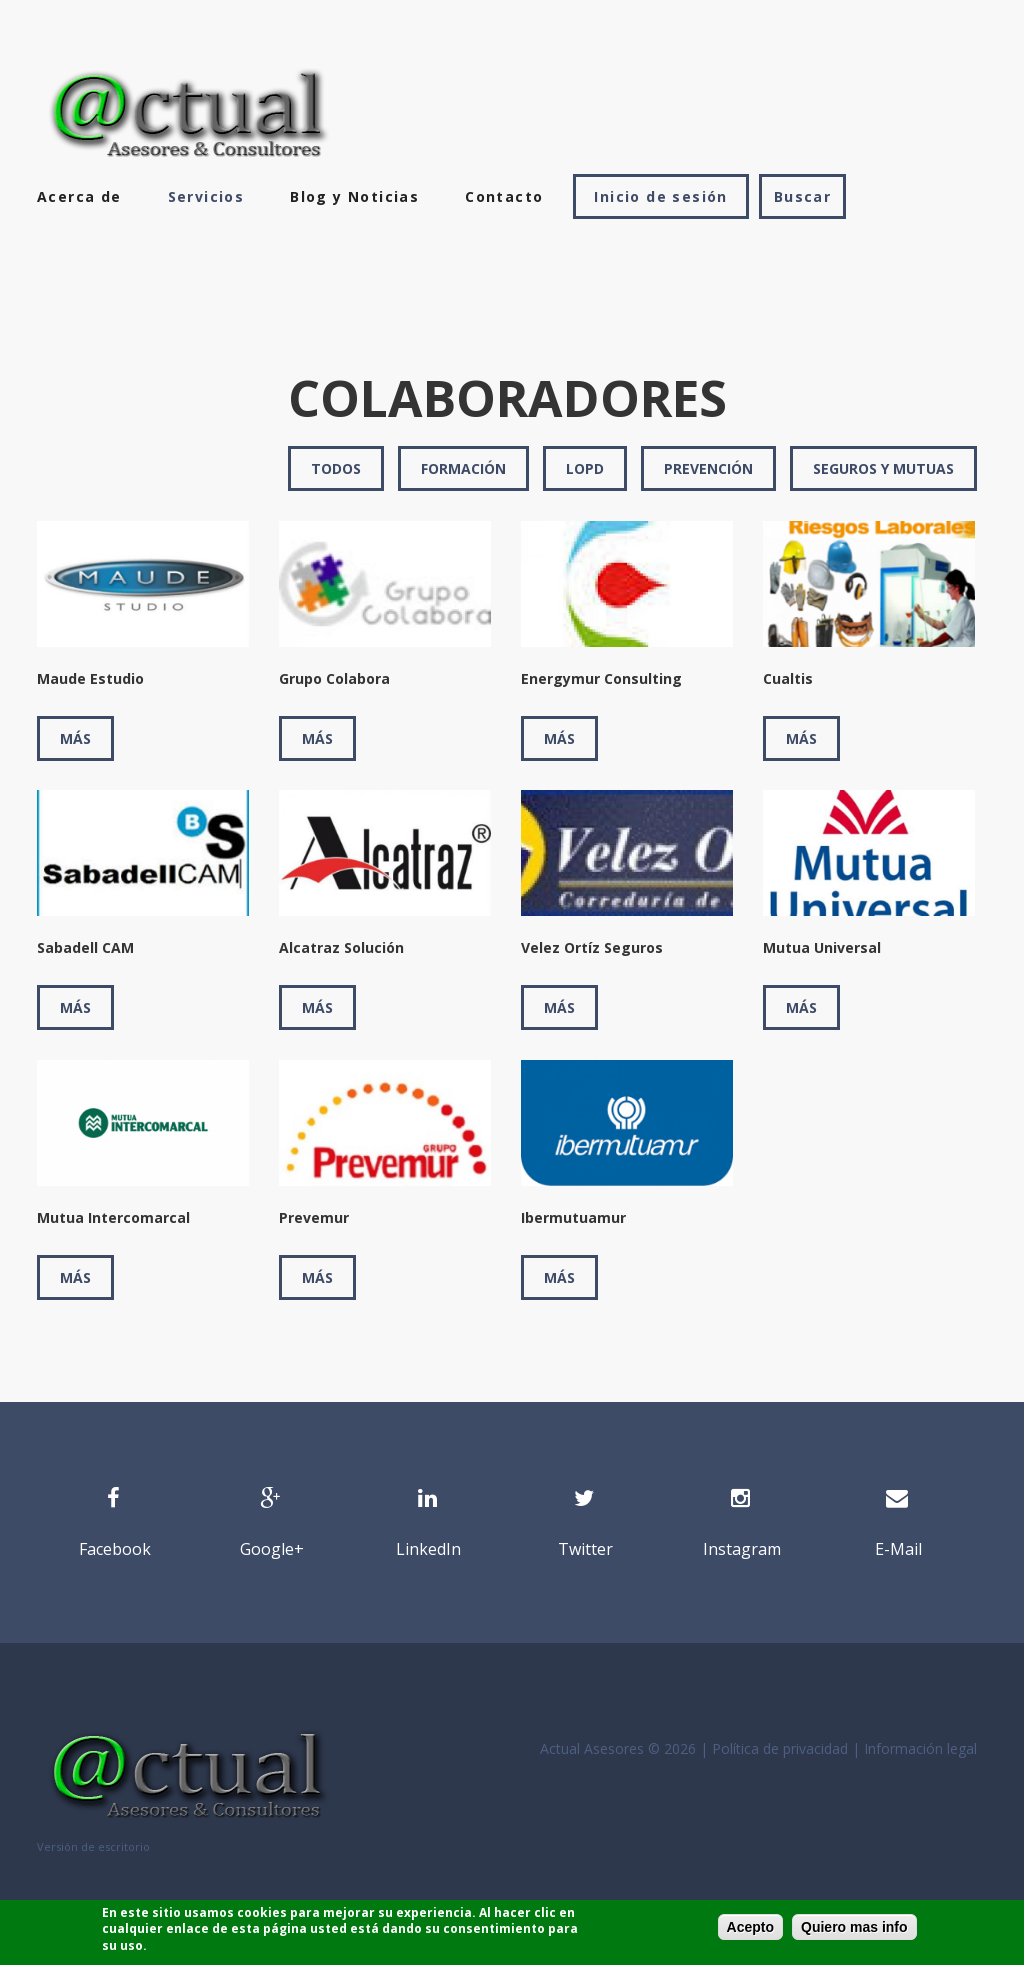 The height and width of the screenshot is (1965, 1024). What do you see at coordinates (272, 1549) in the screenshot?
I see `Google+` at bounding box center [272, 1549].